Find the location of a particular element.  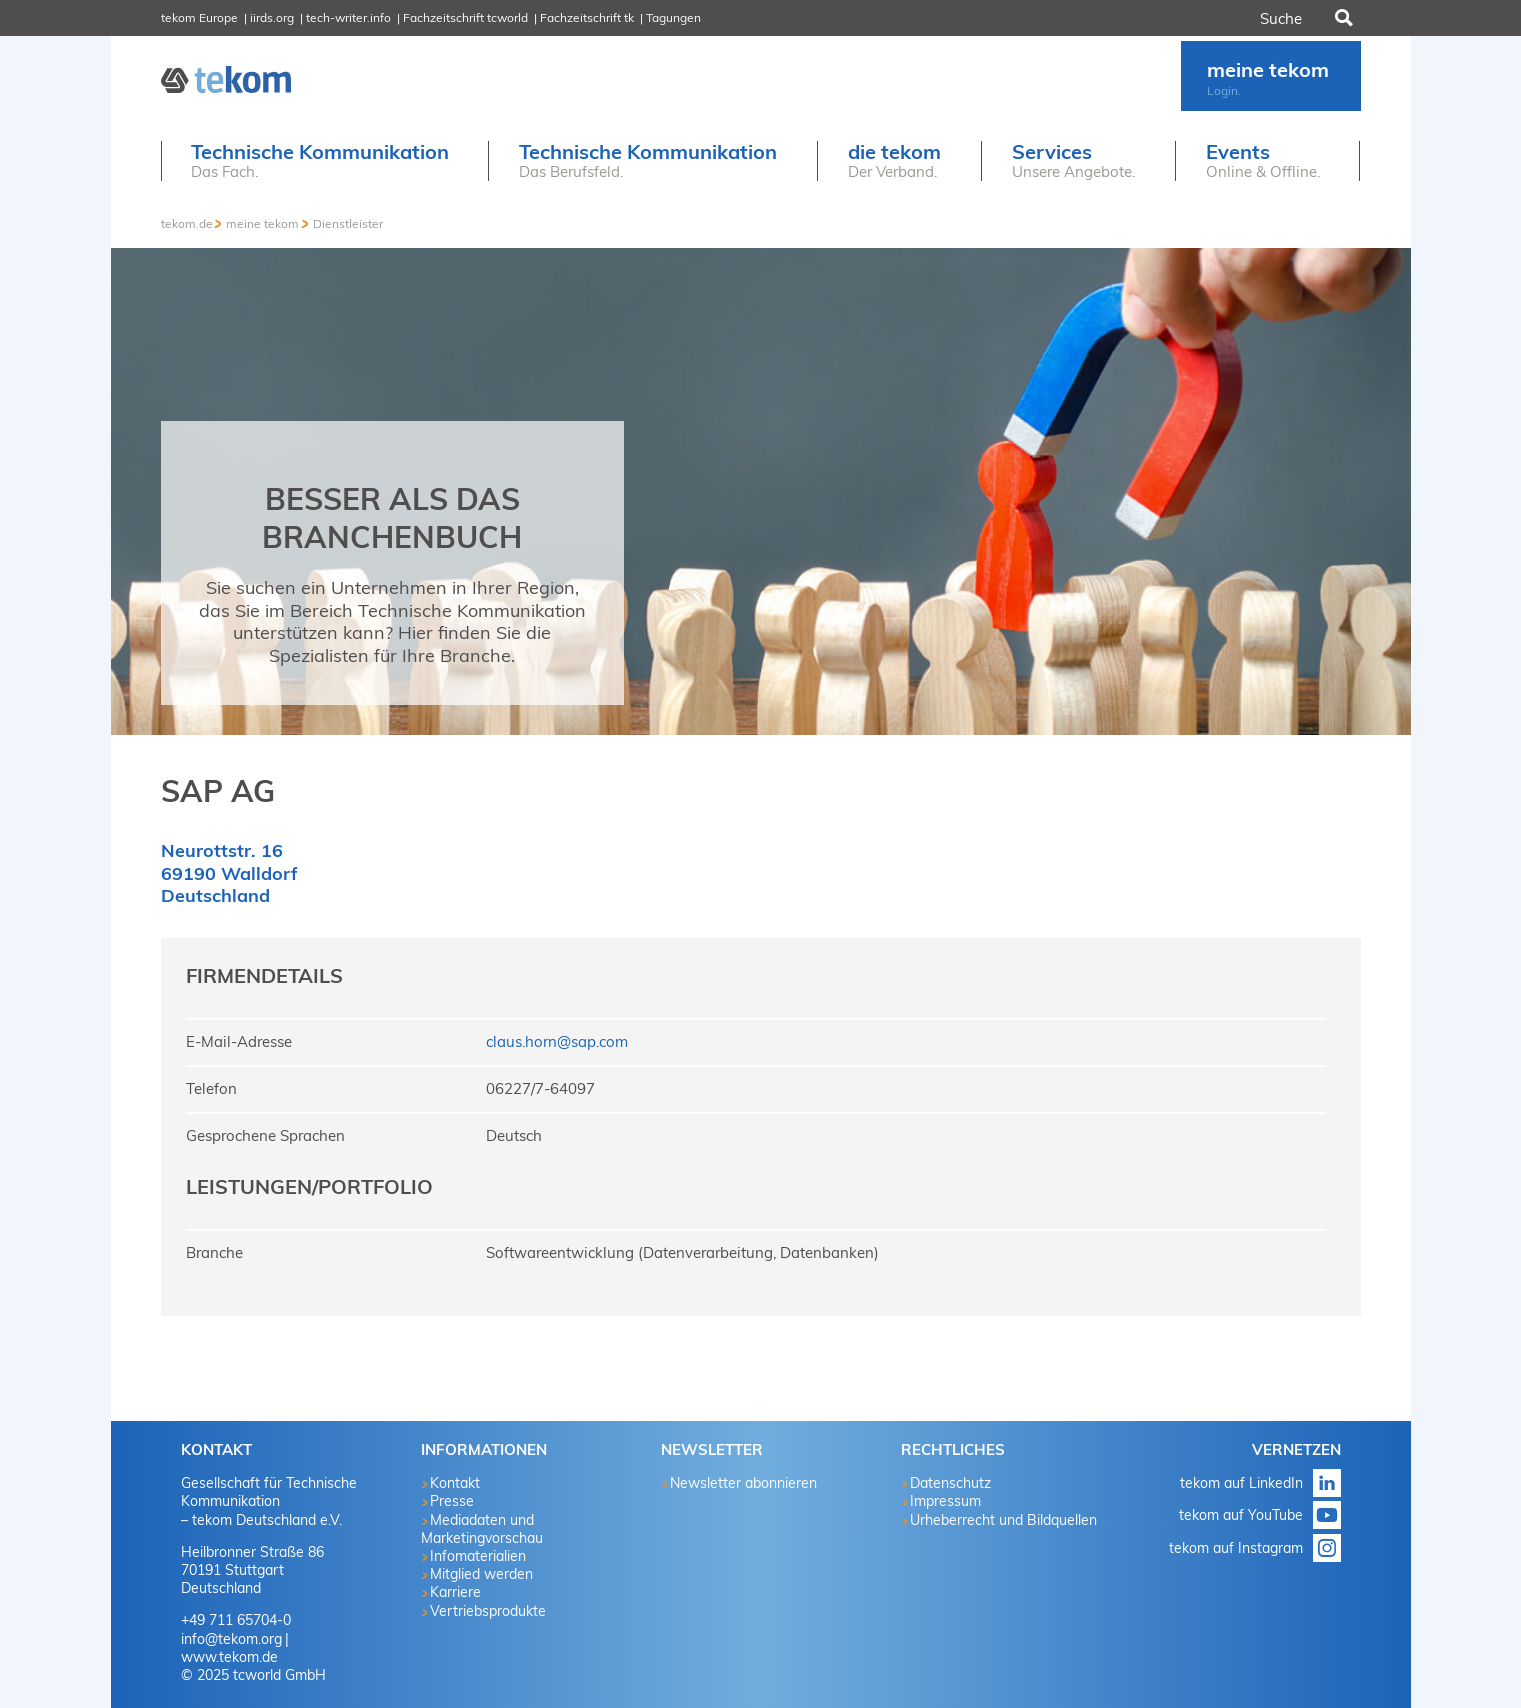

tekom Europe is located at coordinates (199, 17).